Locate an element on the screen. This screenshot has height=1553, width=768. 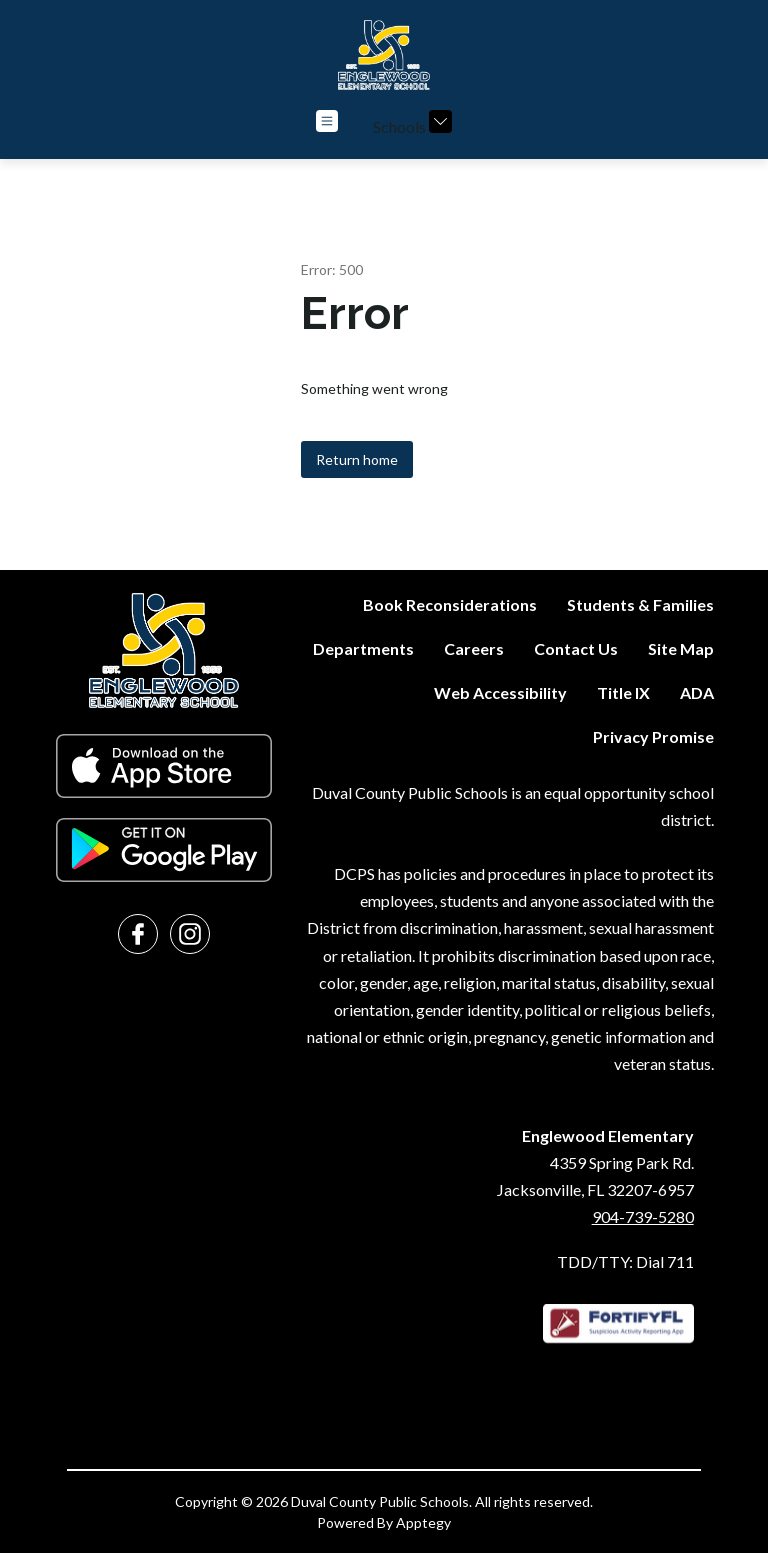
Web Accessibility is located at coordinates (500, 692).